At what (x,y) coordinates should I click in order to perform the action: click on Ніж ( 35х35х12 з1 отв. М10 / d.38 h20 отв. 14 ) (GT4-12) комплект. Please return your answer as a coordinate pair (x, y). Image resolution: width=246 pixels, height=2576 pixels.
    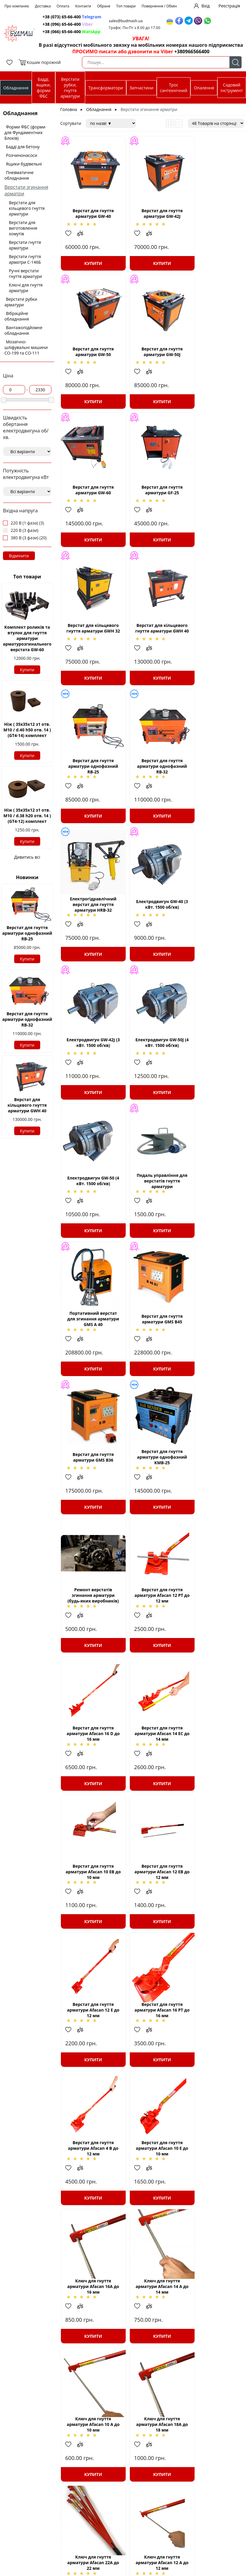
    Looking at the image, I should click on (27, 815).